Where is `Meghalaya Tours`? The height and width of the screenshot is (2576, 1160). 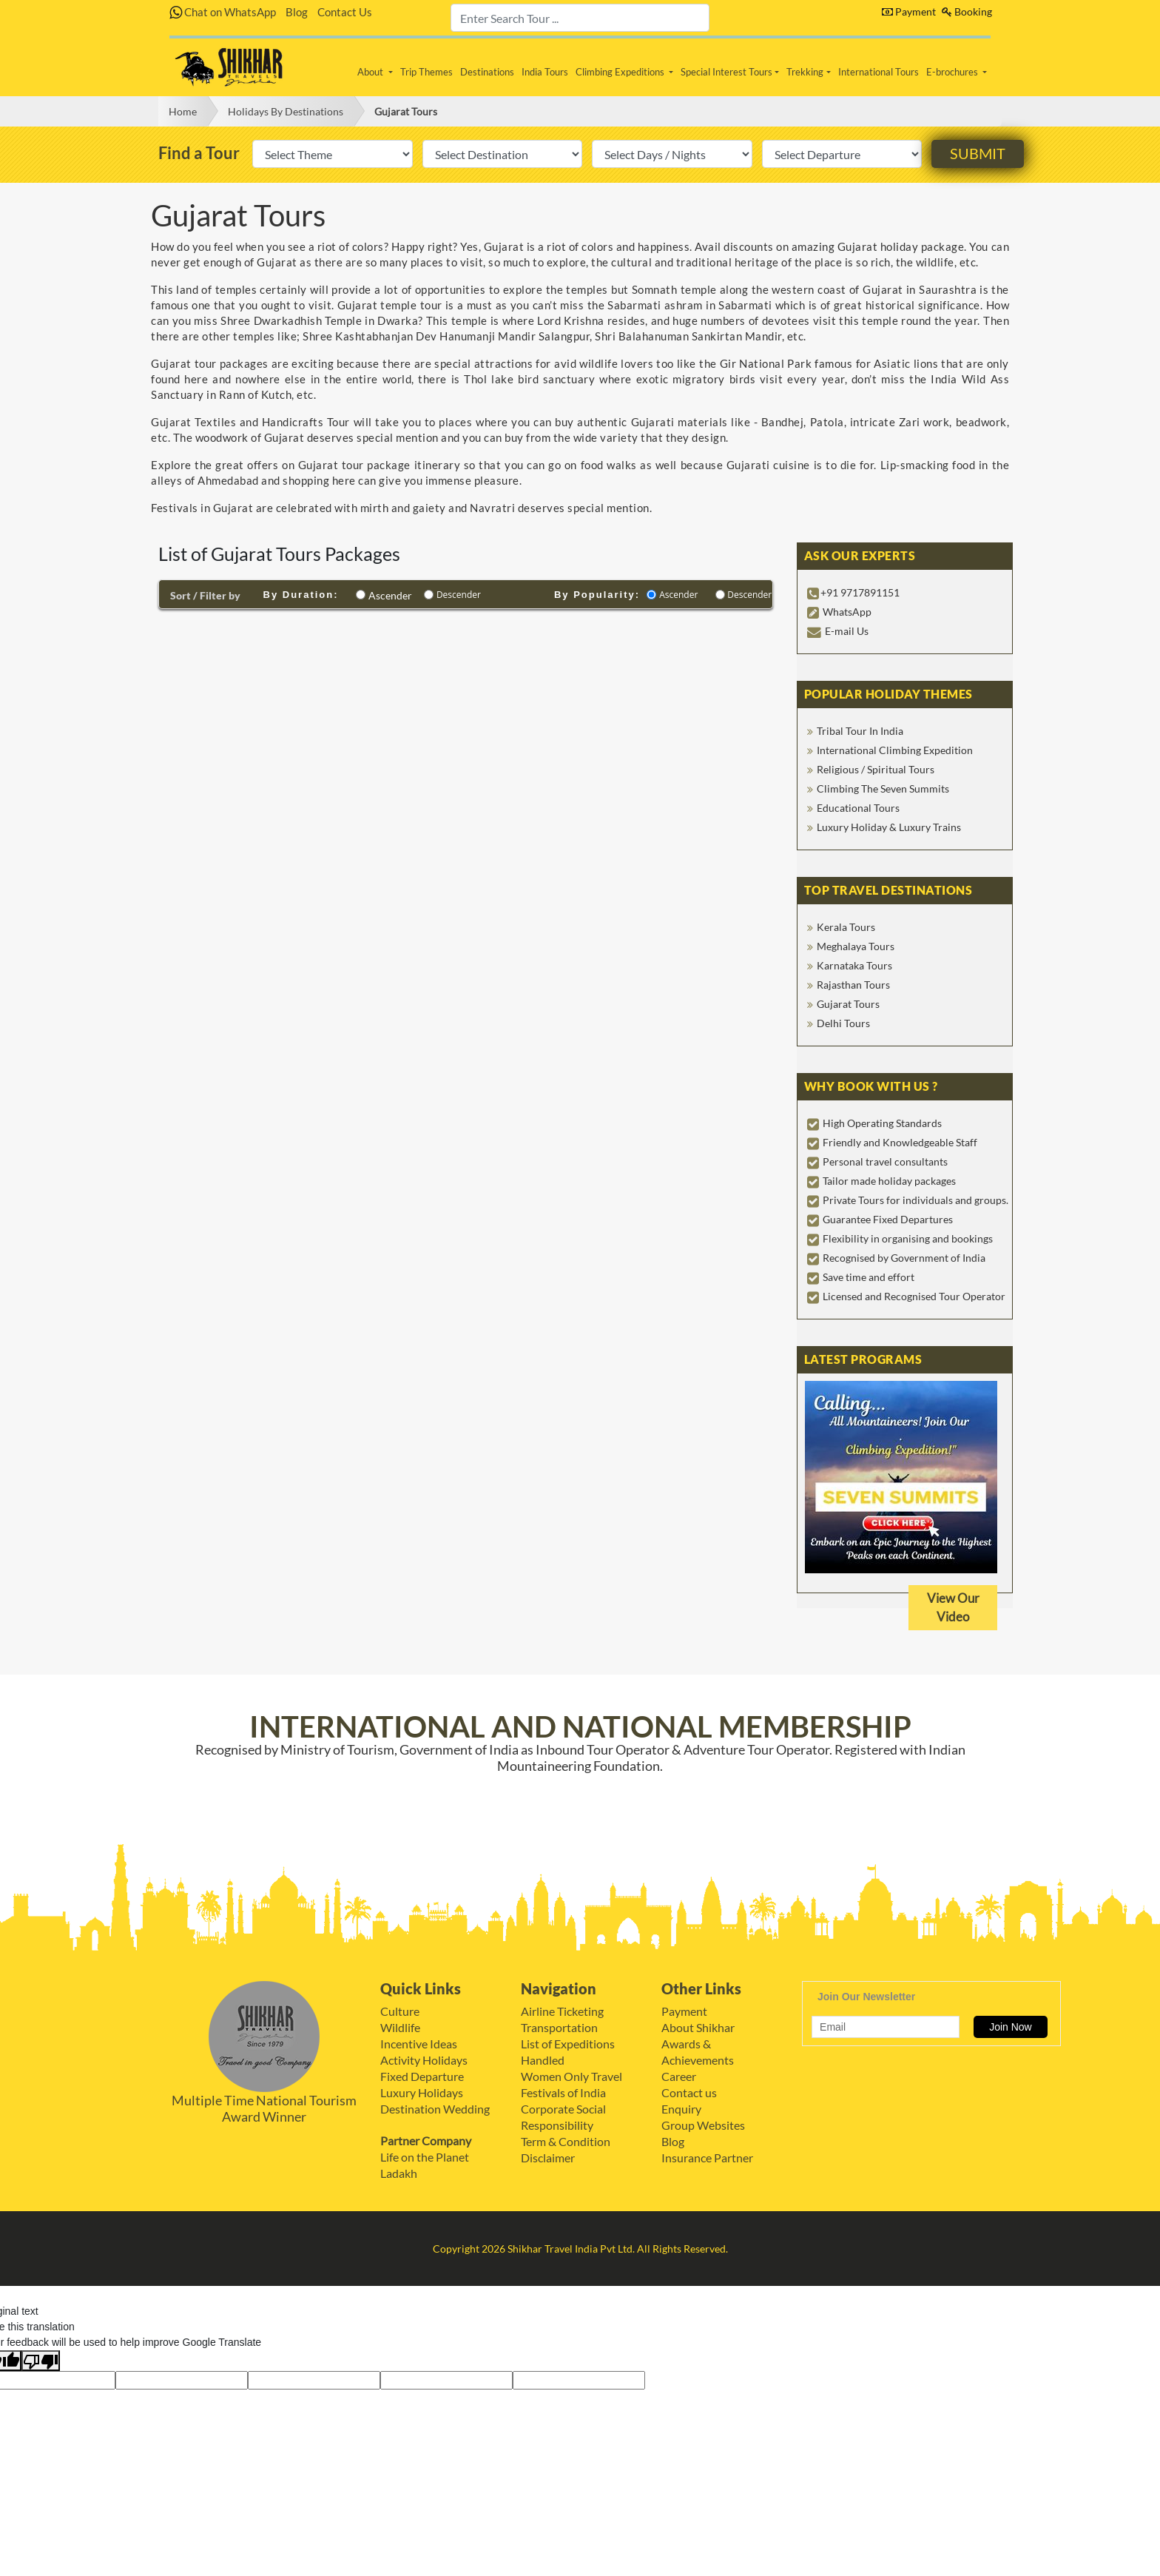
Meghalaya Tours is located at coordinates (855, 946).